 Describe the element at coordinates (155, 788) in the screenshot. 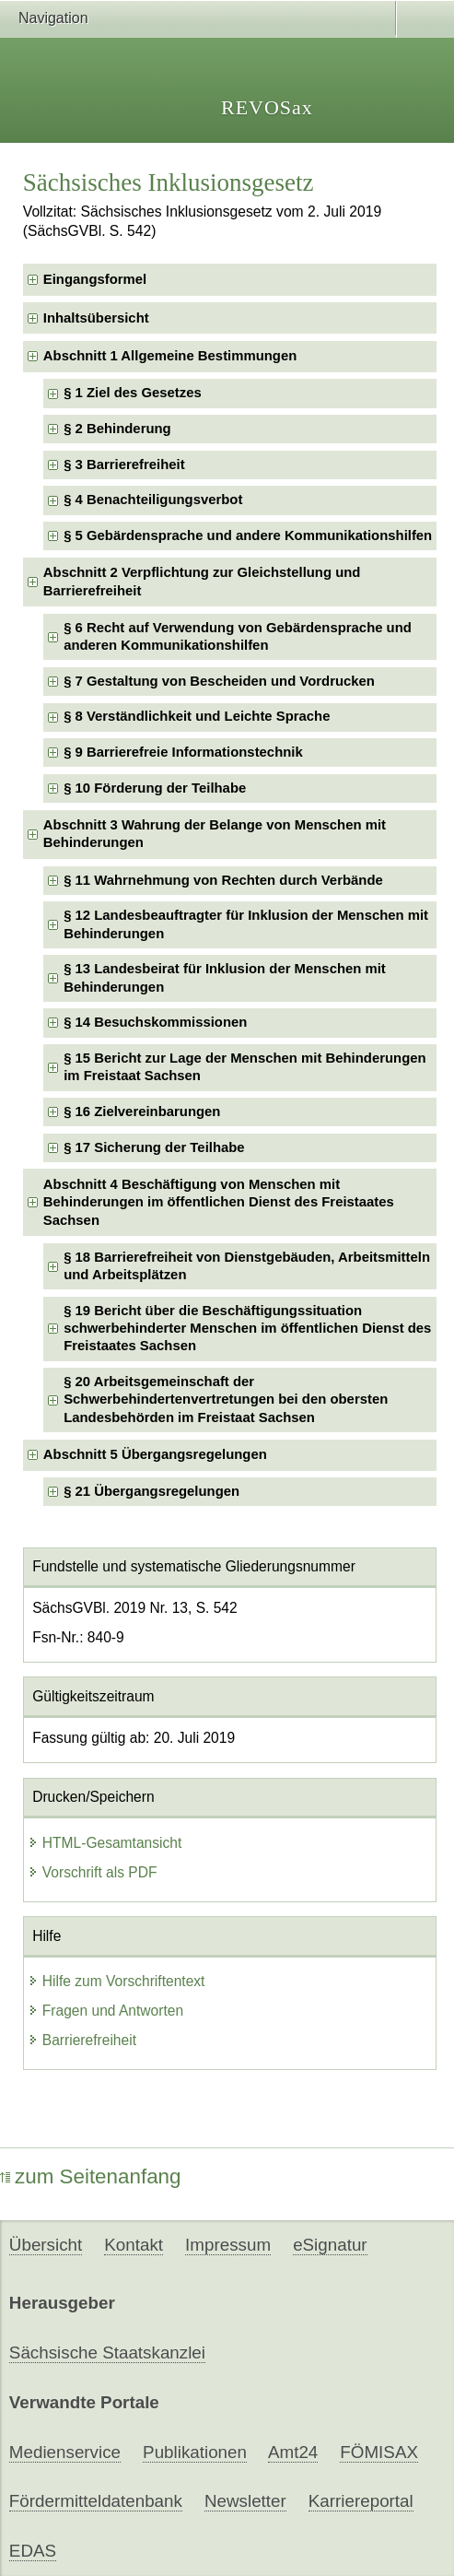

I see `§ 10 Förderung der Teilhabe [checkbox]` at that location.